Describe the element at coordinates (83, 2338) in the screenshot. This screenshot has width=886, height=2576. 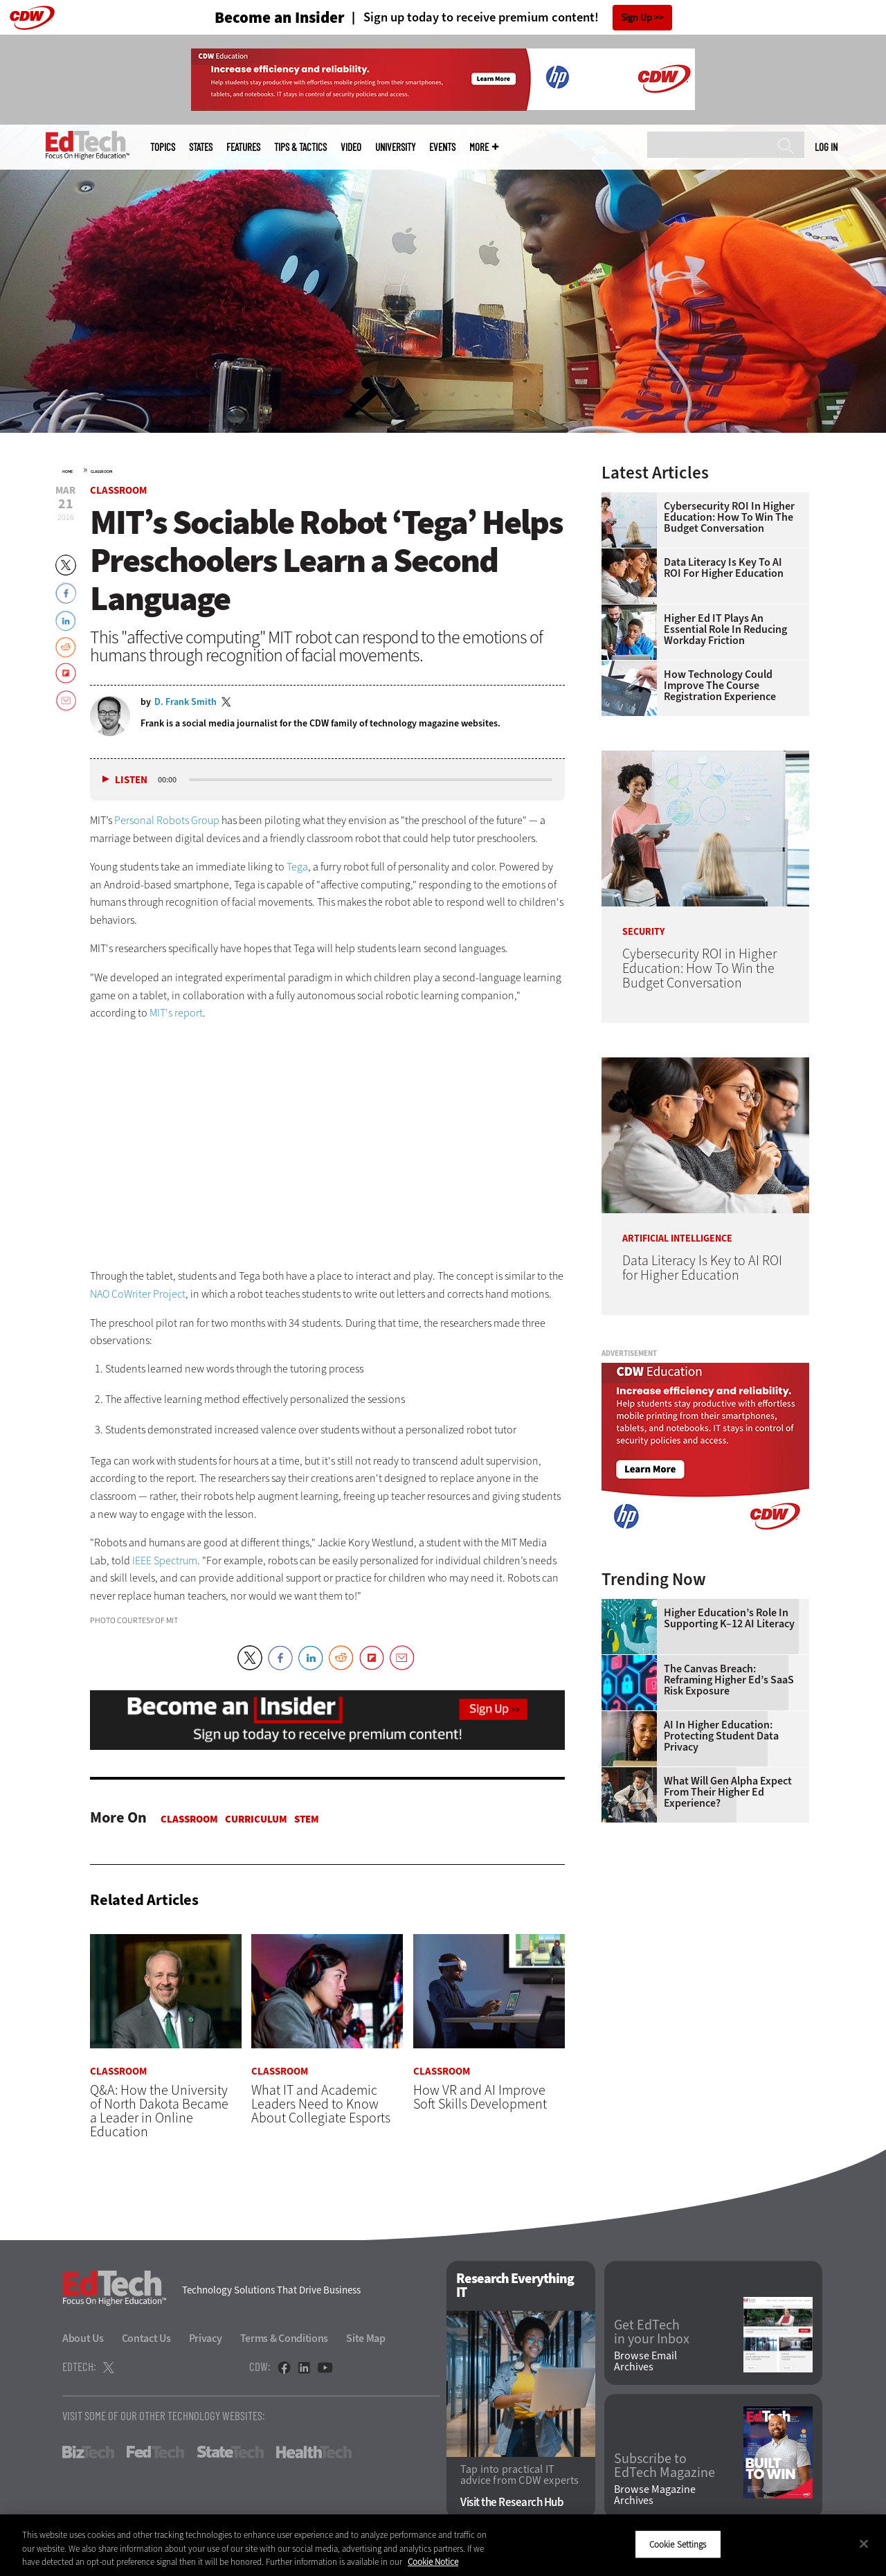
I see `About Us` at that location.